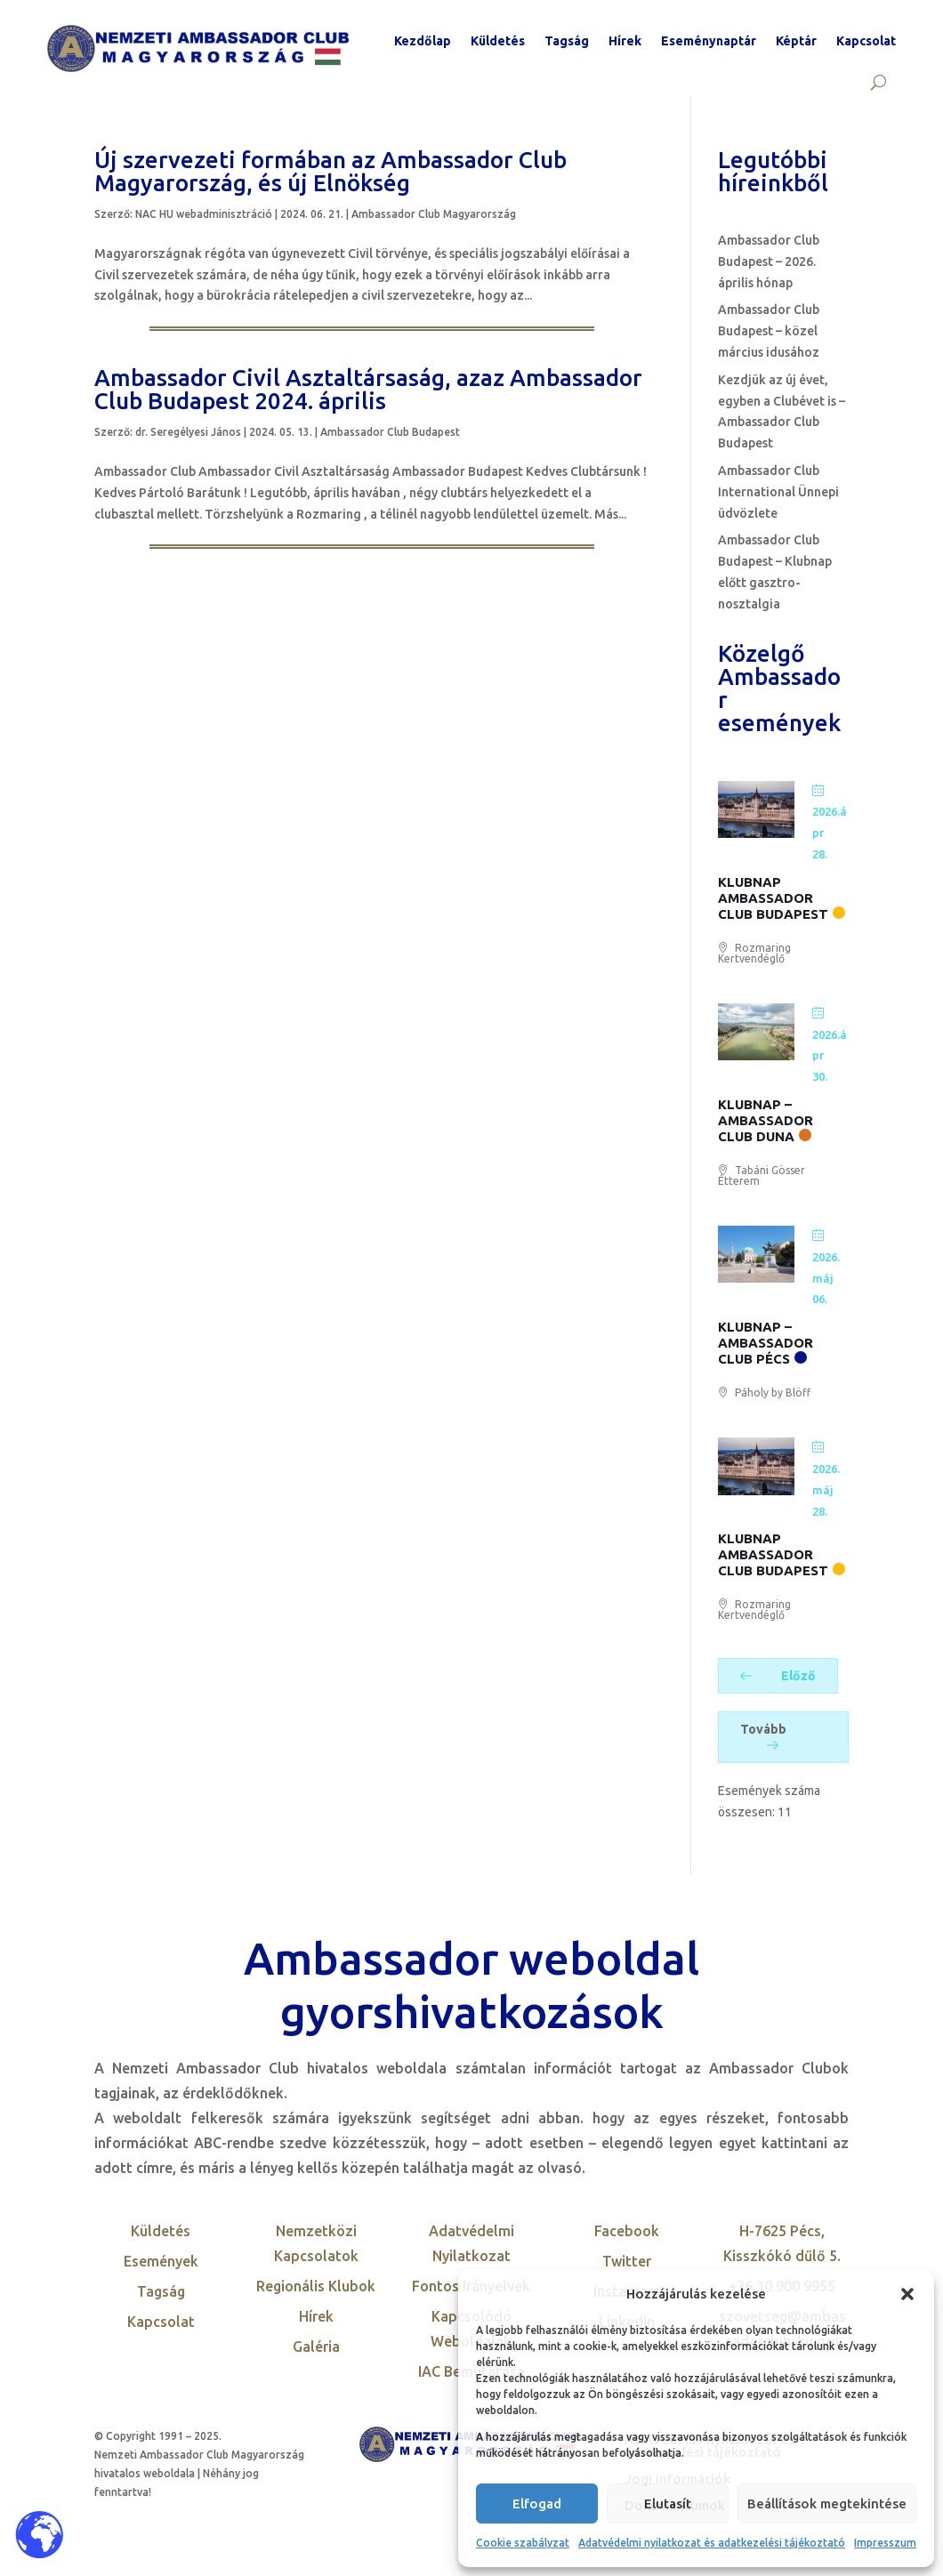 The image size is (943, 2576). I want to click on Képtár, so click(796, 41).